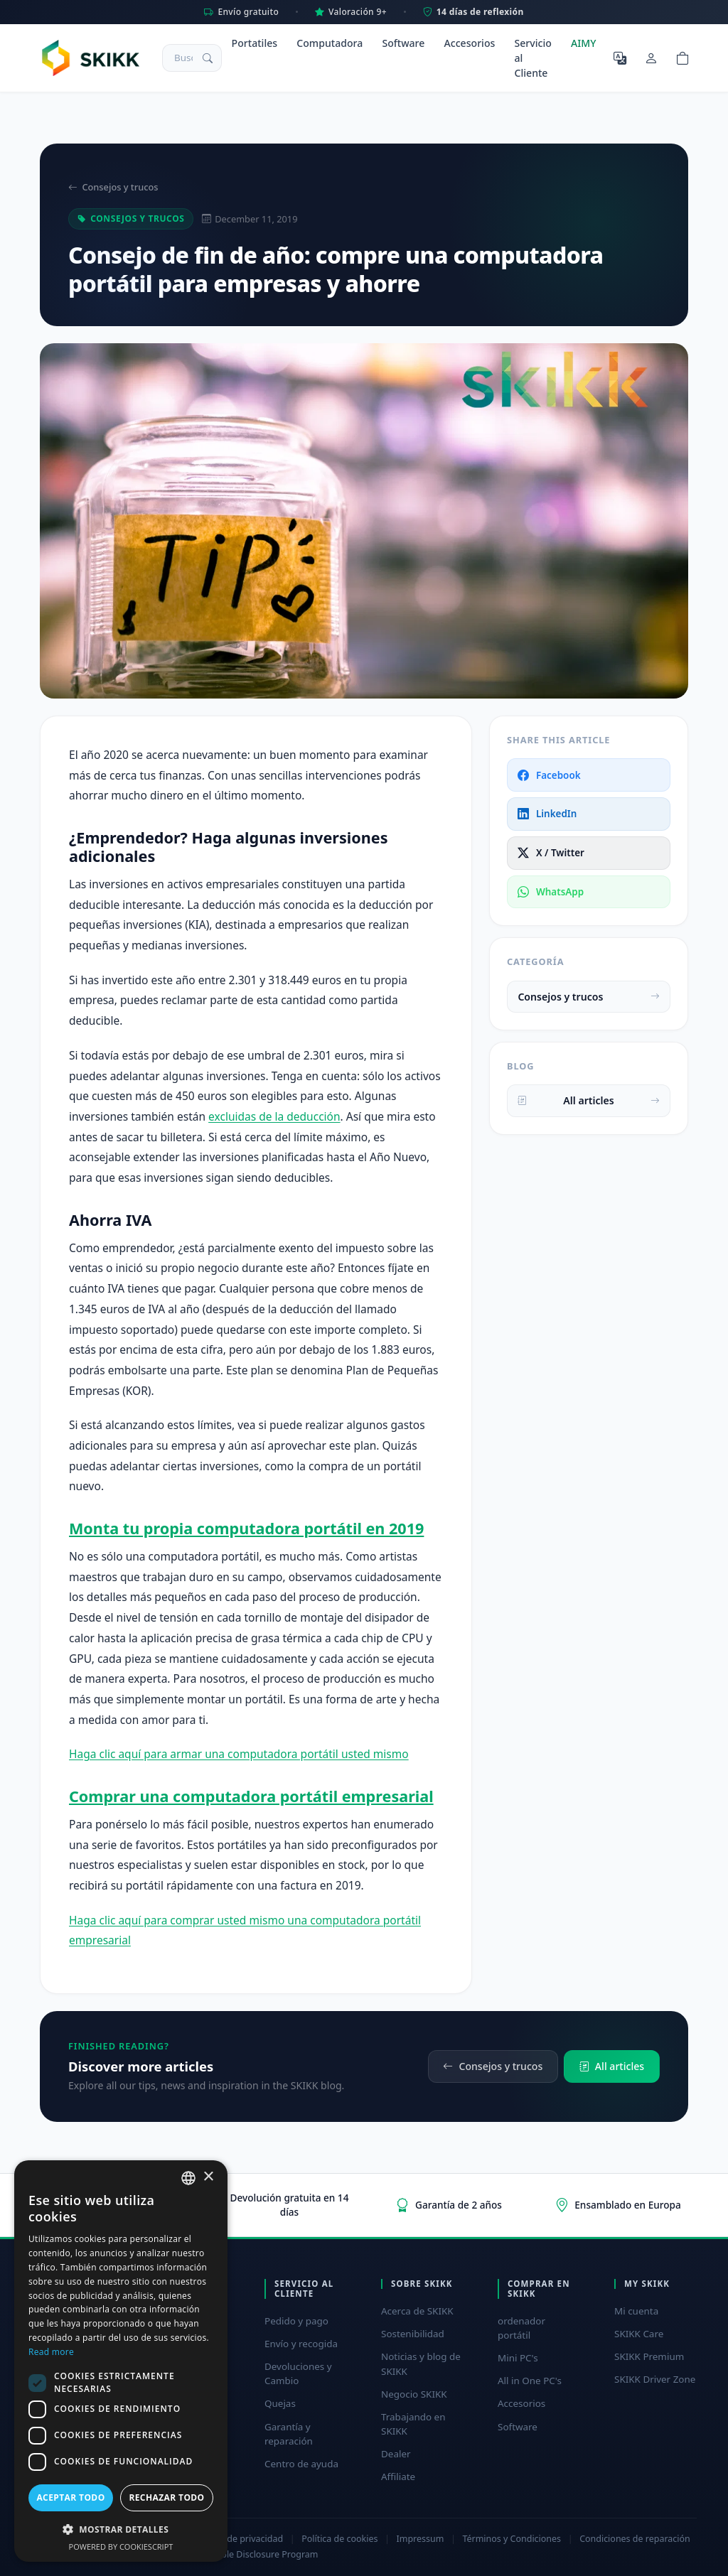 The width and height of the screenshot is (728, 2576). What do you see at coordinates (470, 43) in the screenshot?
I see `Accesorios` at bounding box center [470, 43].